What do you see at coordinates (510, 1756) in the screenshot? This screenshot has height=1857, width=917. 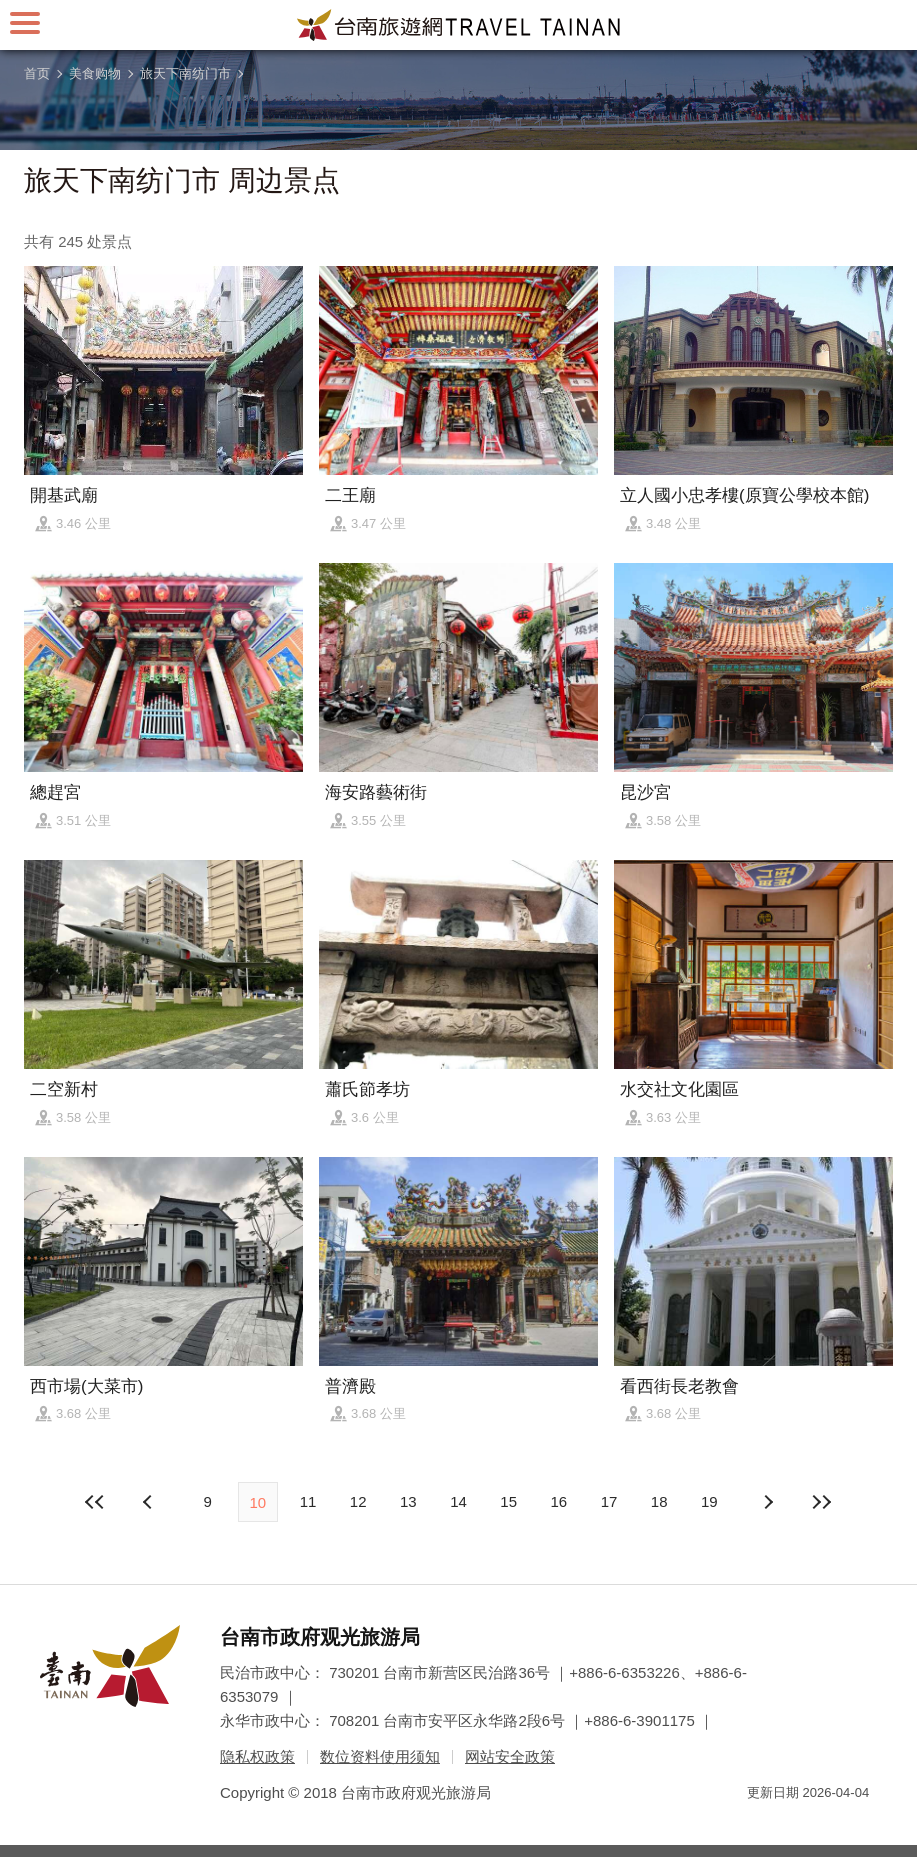 I see `网站安全政策` at bounding box center [510, 1756].